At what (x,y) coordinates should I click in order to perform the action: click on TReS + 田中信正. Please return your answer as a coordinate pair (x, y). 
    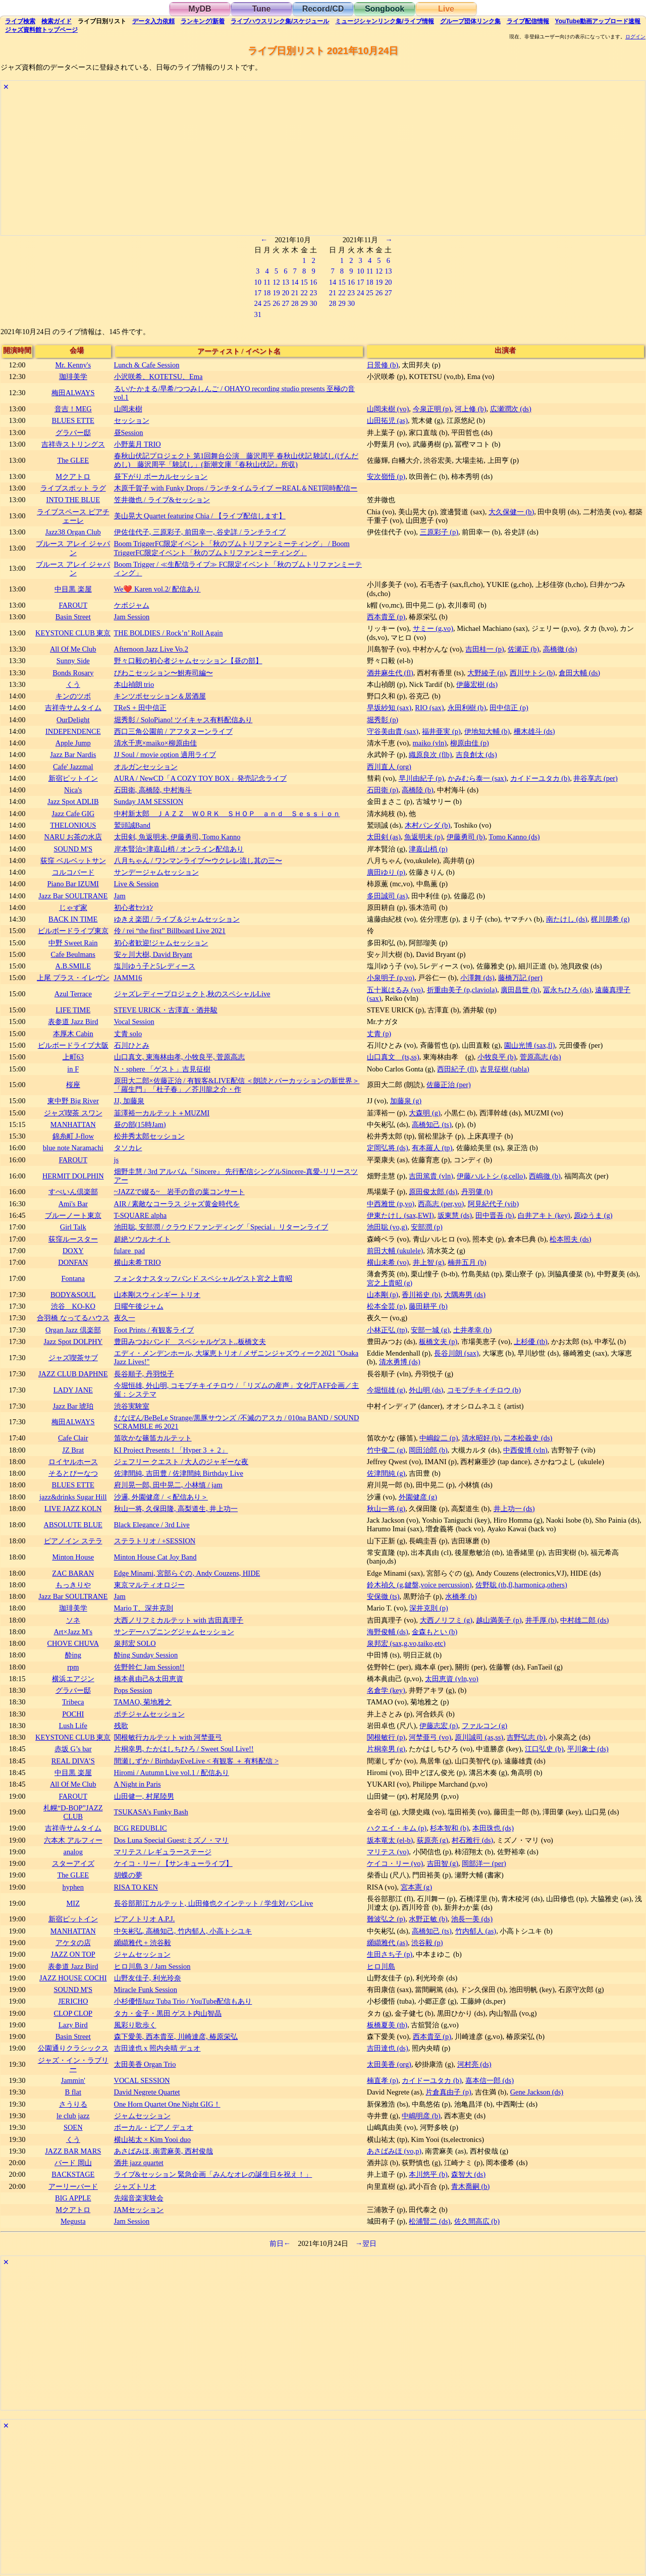
    Looking at the image, I should click on (140, 708).